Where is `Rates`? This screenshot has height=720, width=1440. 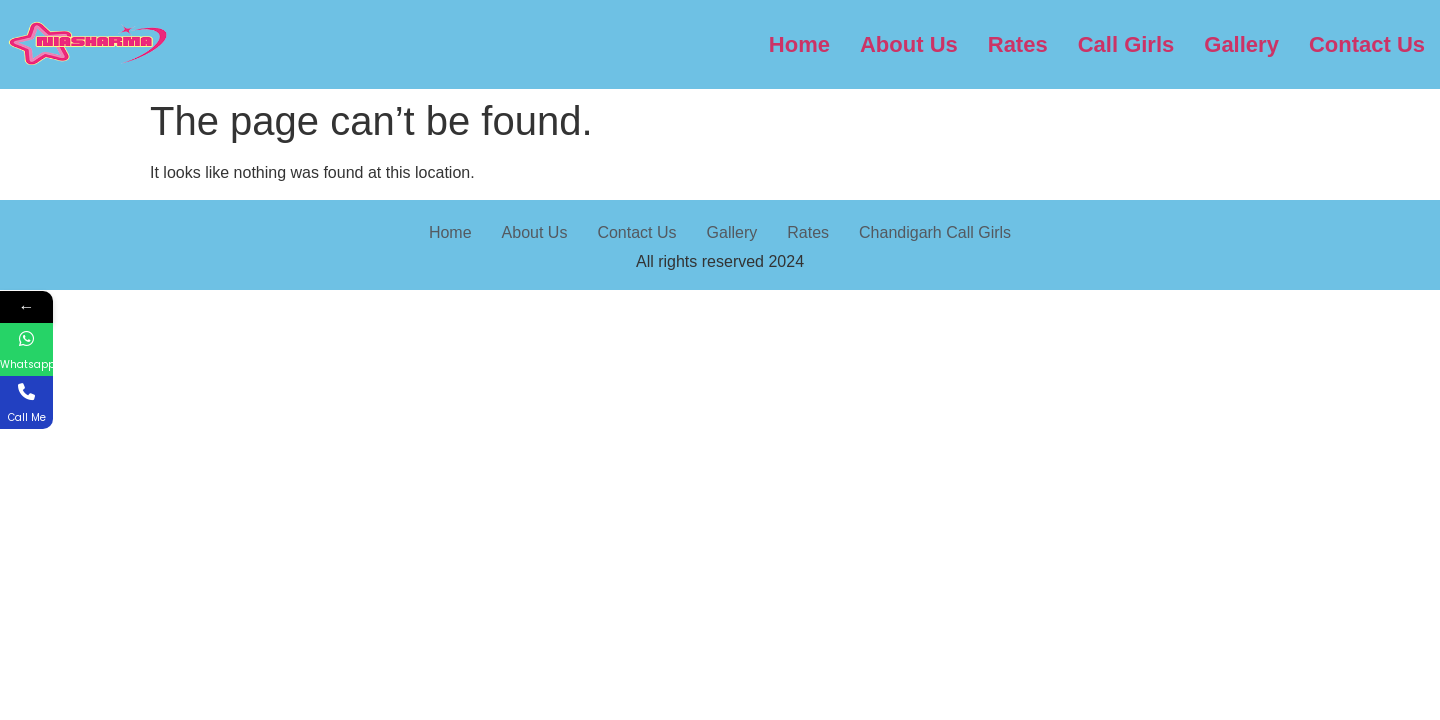 Rates is located at coordinates (1018, 44).